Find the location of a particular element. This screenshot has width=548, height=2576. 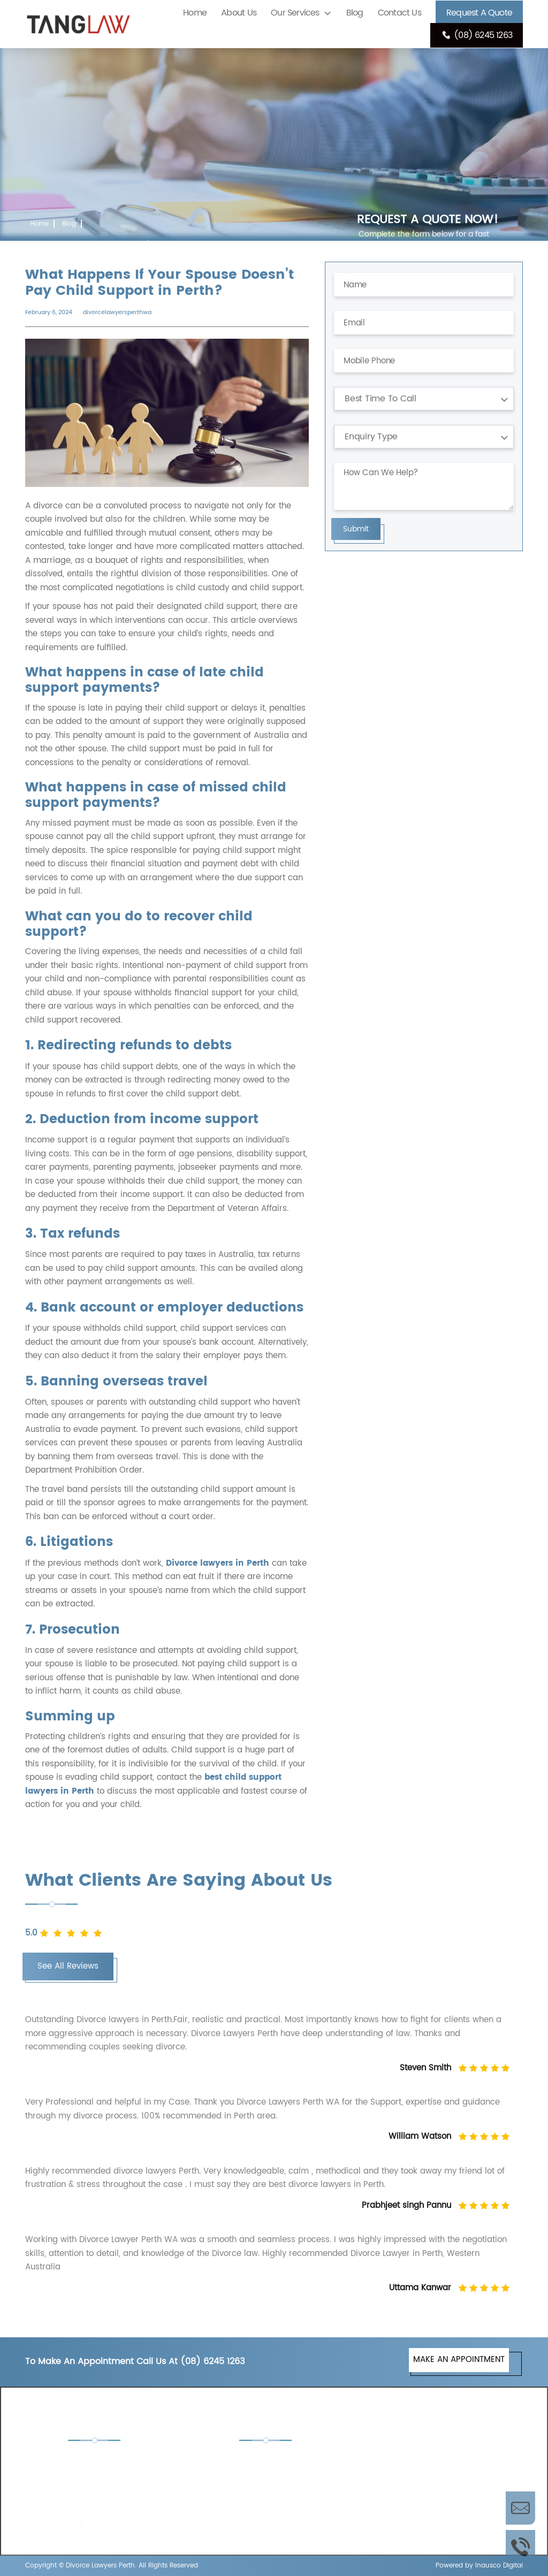

Separation Lawyers Perth is located at coordinates (430, 2503).